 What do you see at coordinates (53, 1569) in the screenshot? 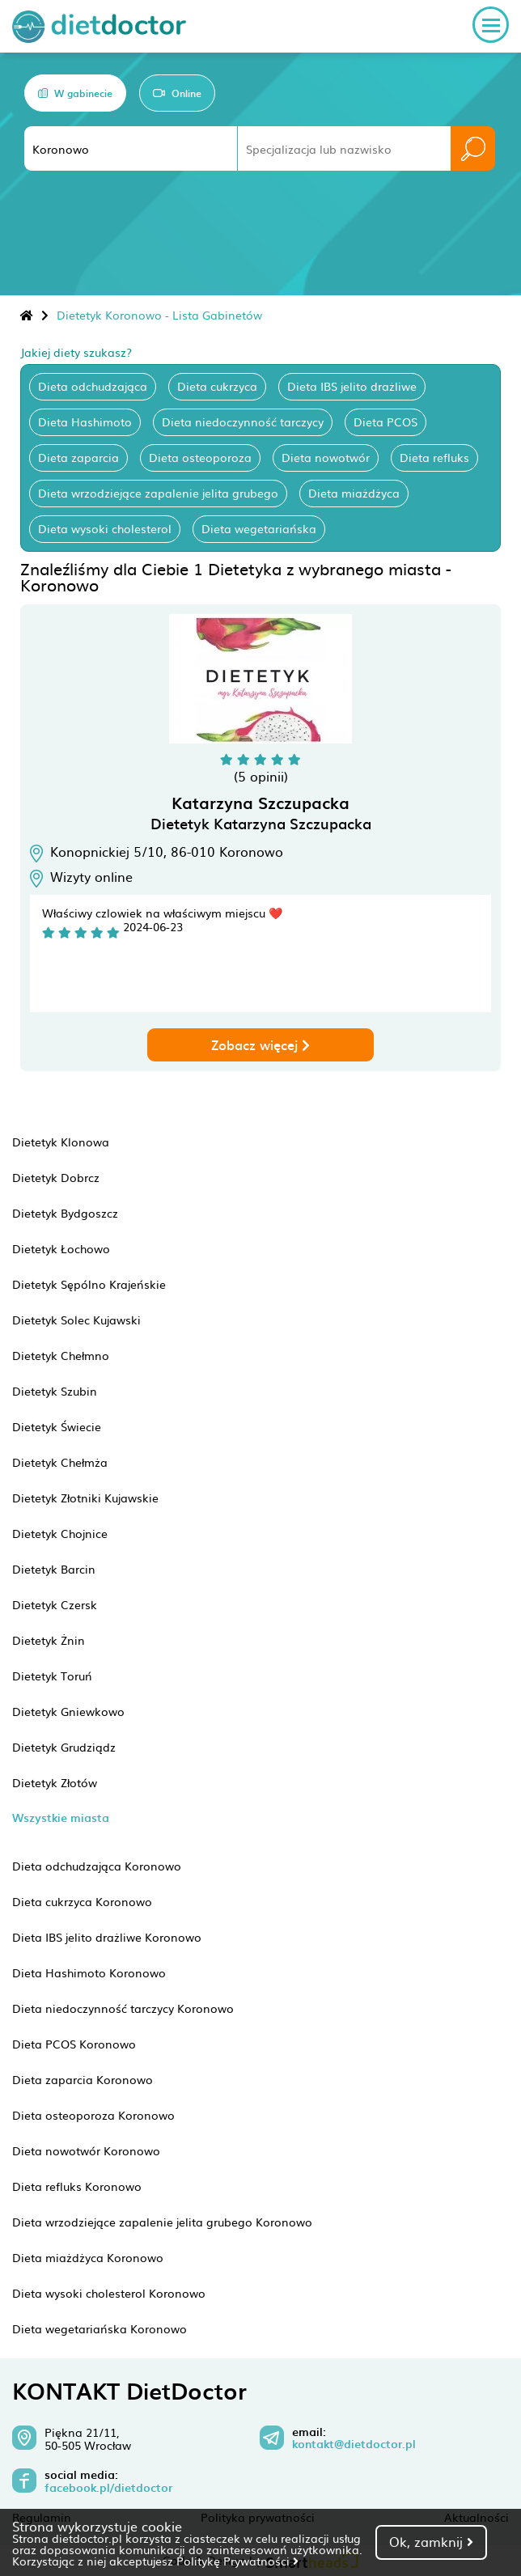
I see `Dietetyk Barcin` at bounding box center [53, 1569].